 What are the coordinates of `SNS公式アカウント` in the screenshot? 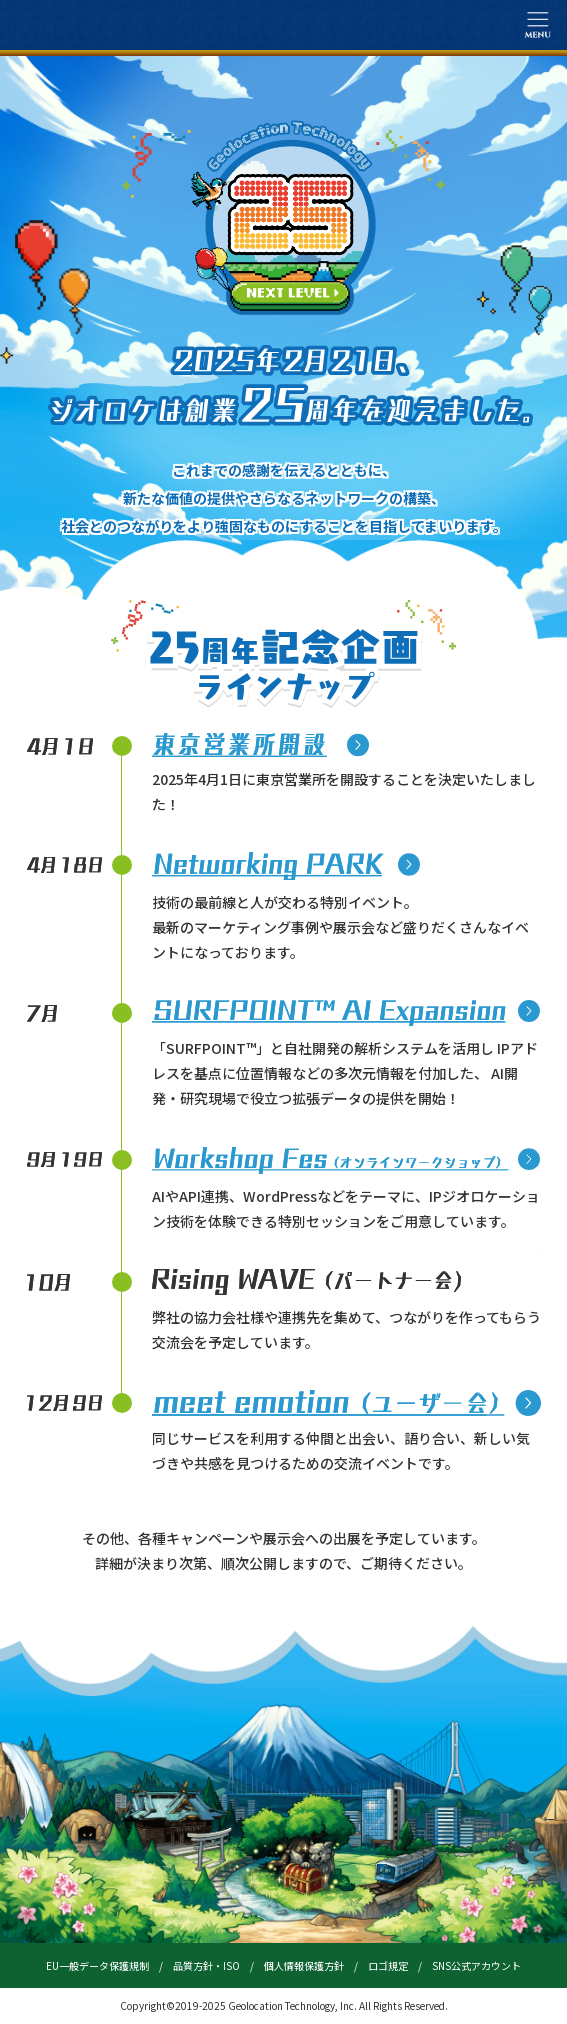 It's located at (476, 1965).